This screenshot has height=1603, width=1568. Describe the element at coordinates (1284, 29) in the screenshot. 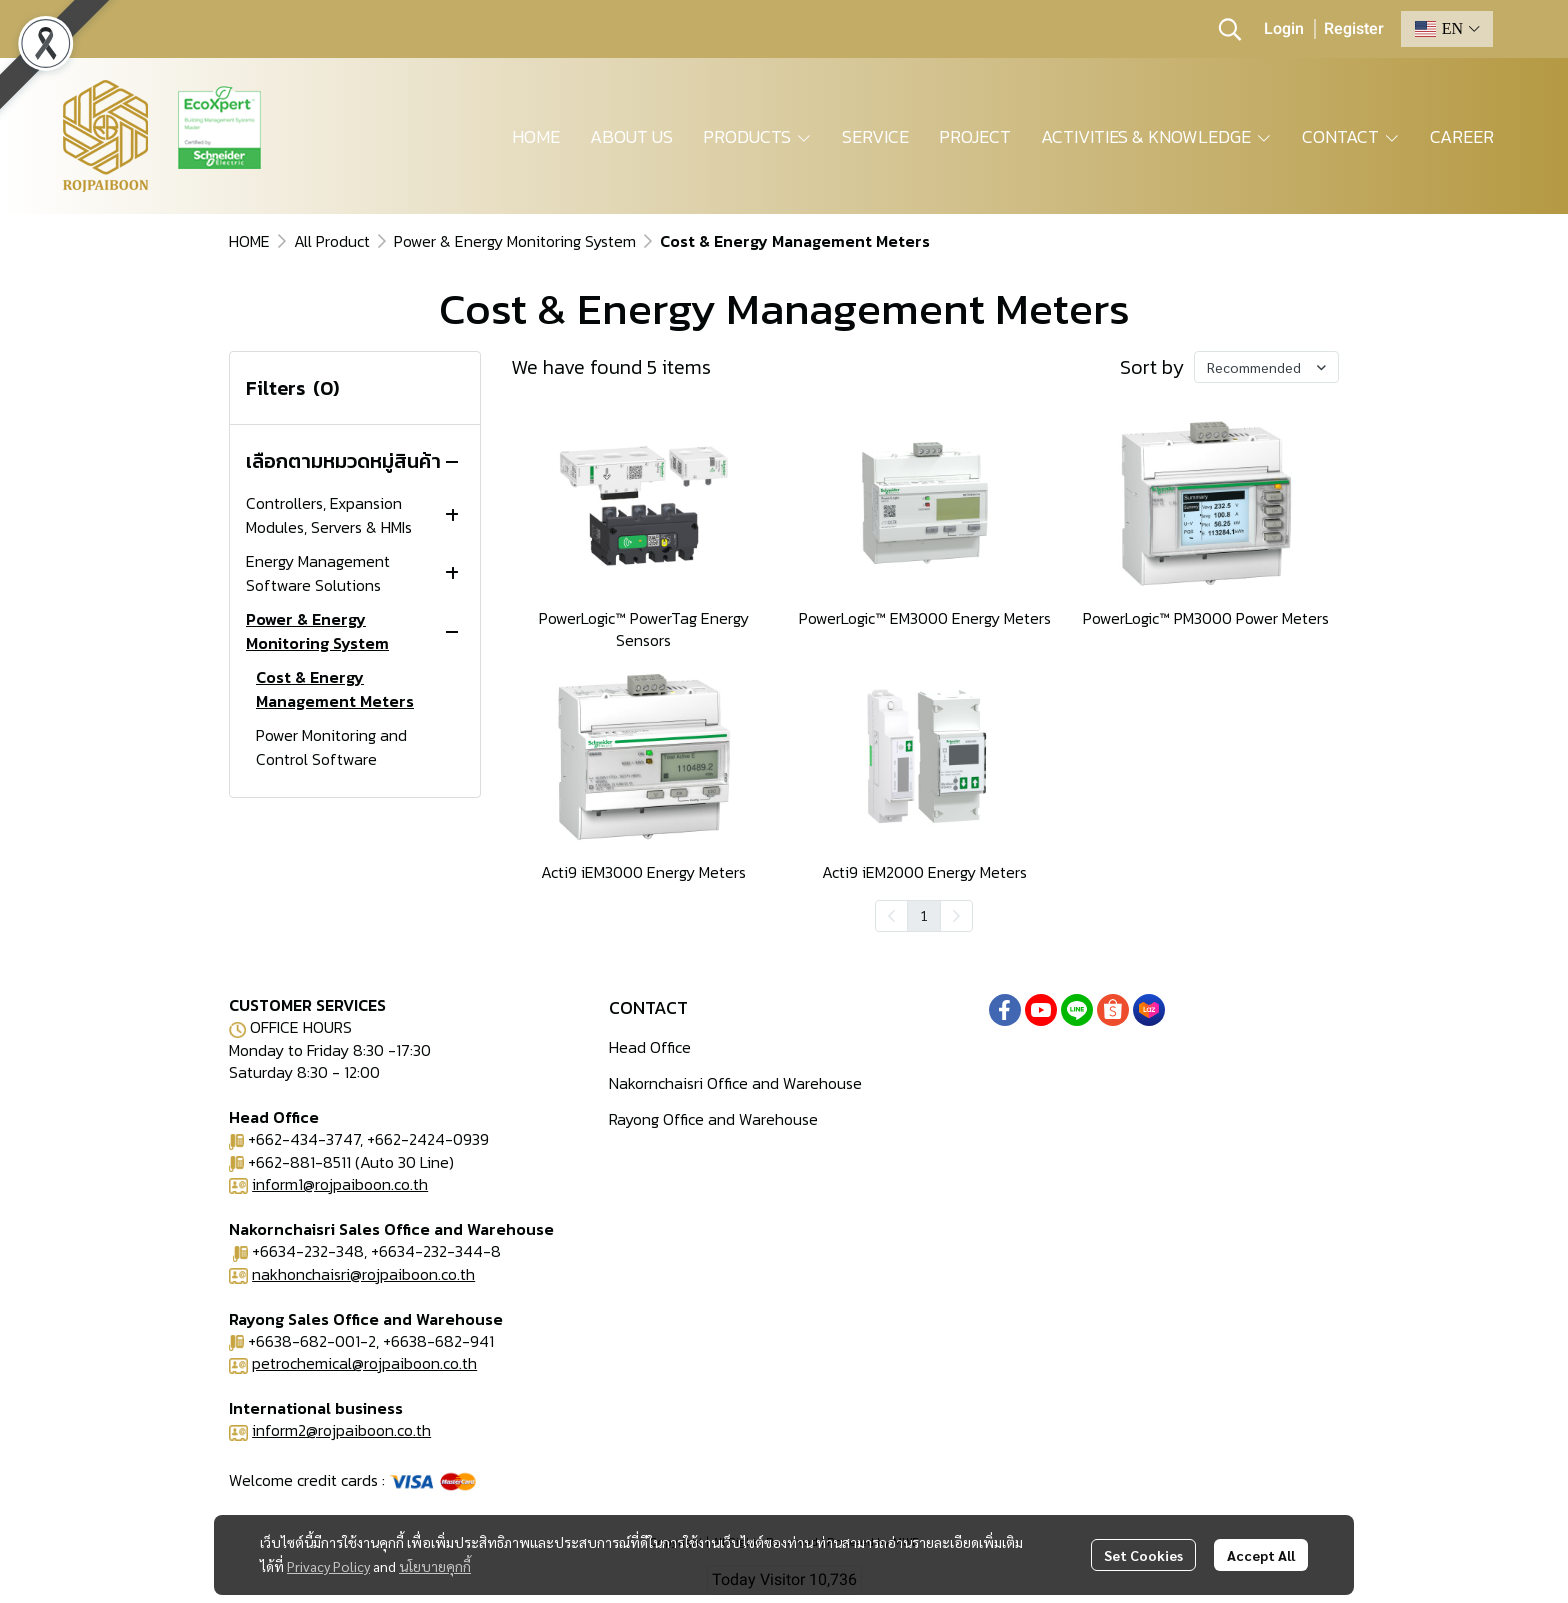

I see `Login` at that location.